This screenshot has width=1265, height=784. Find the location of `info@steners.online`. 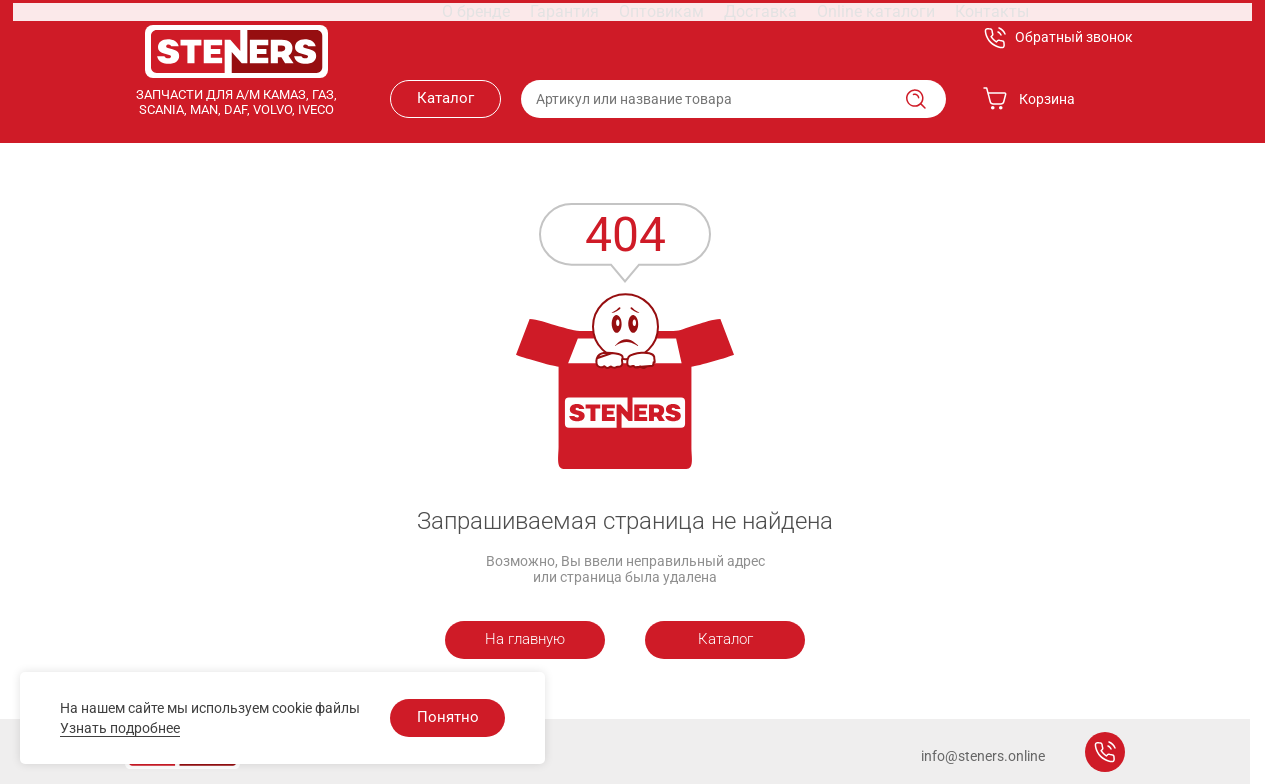

info@steners.online is located at coordinates (983, 756).